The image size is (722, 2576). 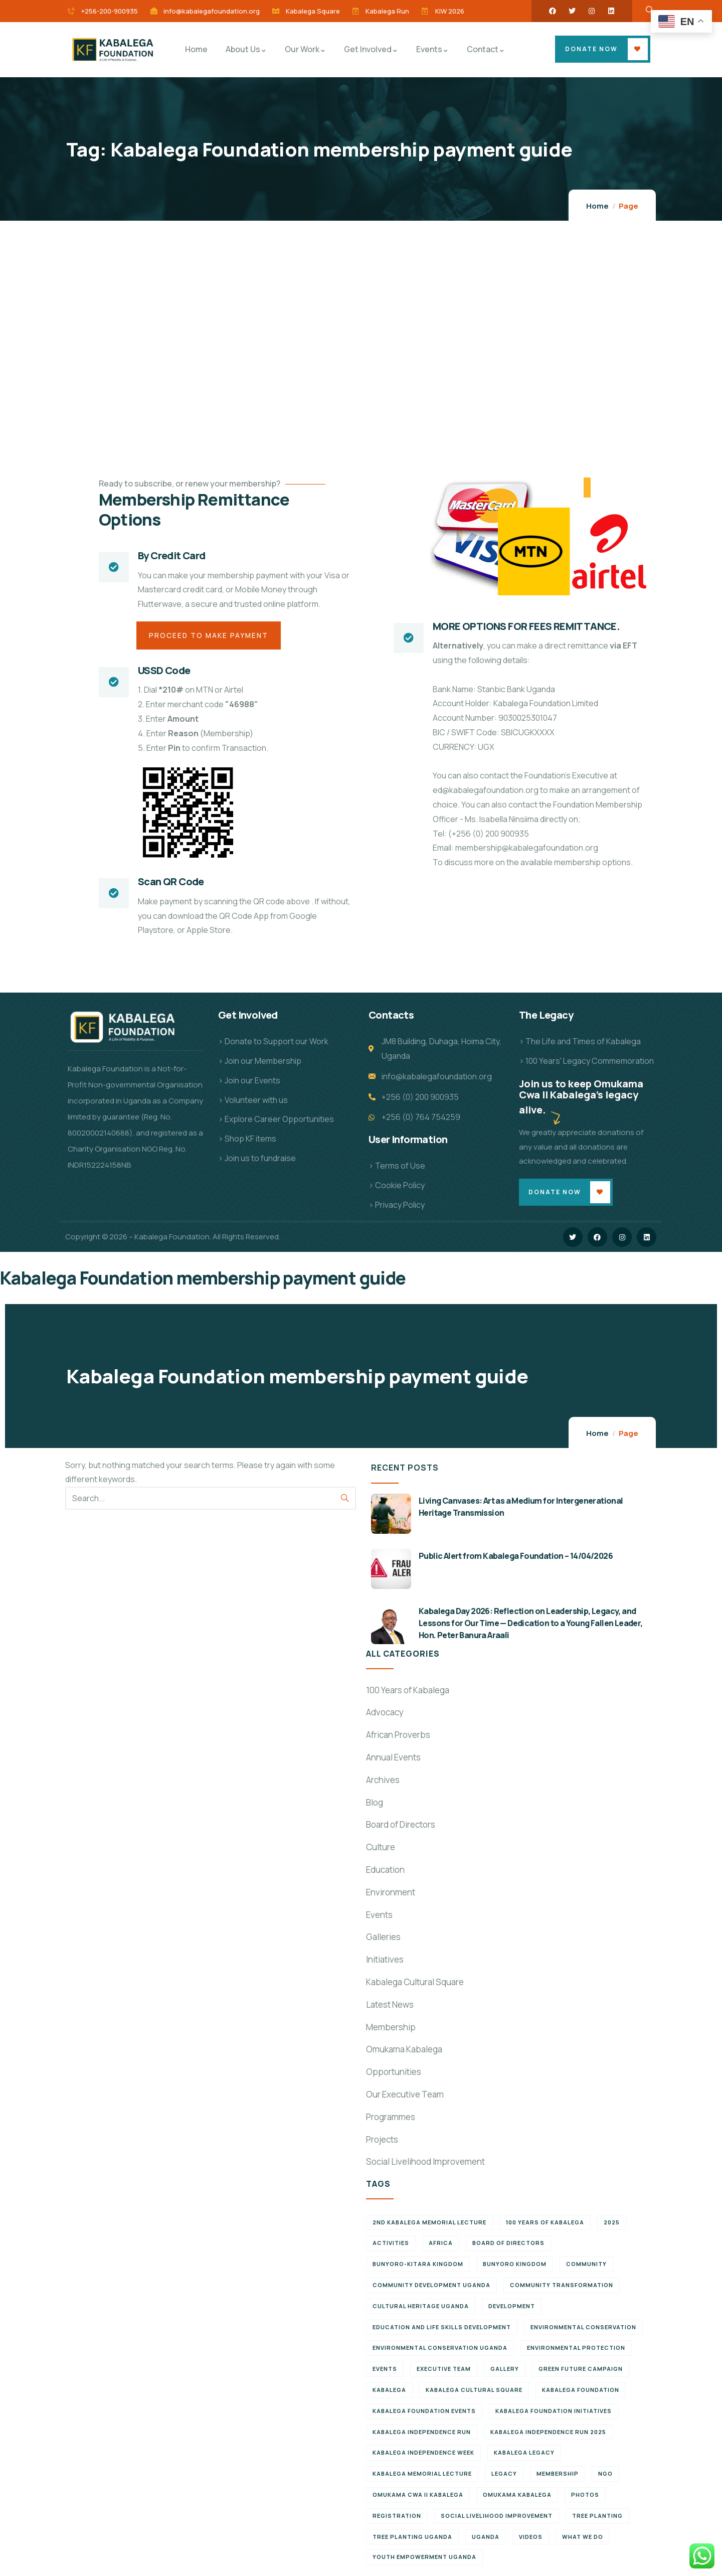 I want to click on 2nd Kabalega Memorial Lecture [2nd Kabalega Memorial Lecture (7 items)], so click(x=429, y=2223).